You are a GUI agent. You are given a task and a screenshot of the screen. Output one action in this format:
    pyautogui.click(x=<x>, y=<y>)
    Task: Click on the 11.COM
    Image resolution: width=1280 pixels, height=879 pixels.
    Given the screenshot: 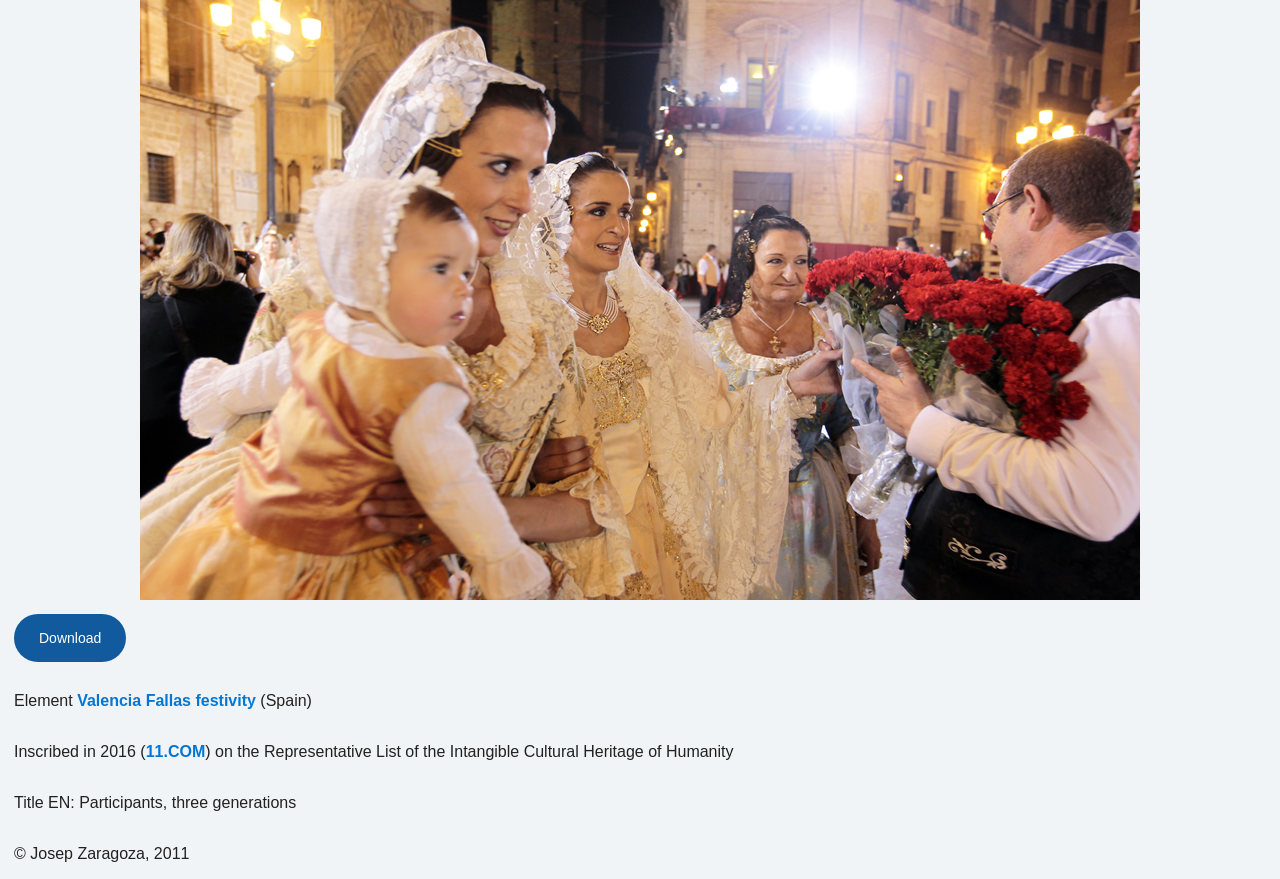 What is the action you would take?
    pyautogui.click(x=176, y=751)
    